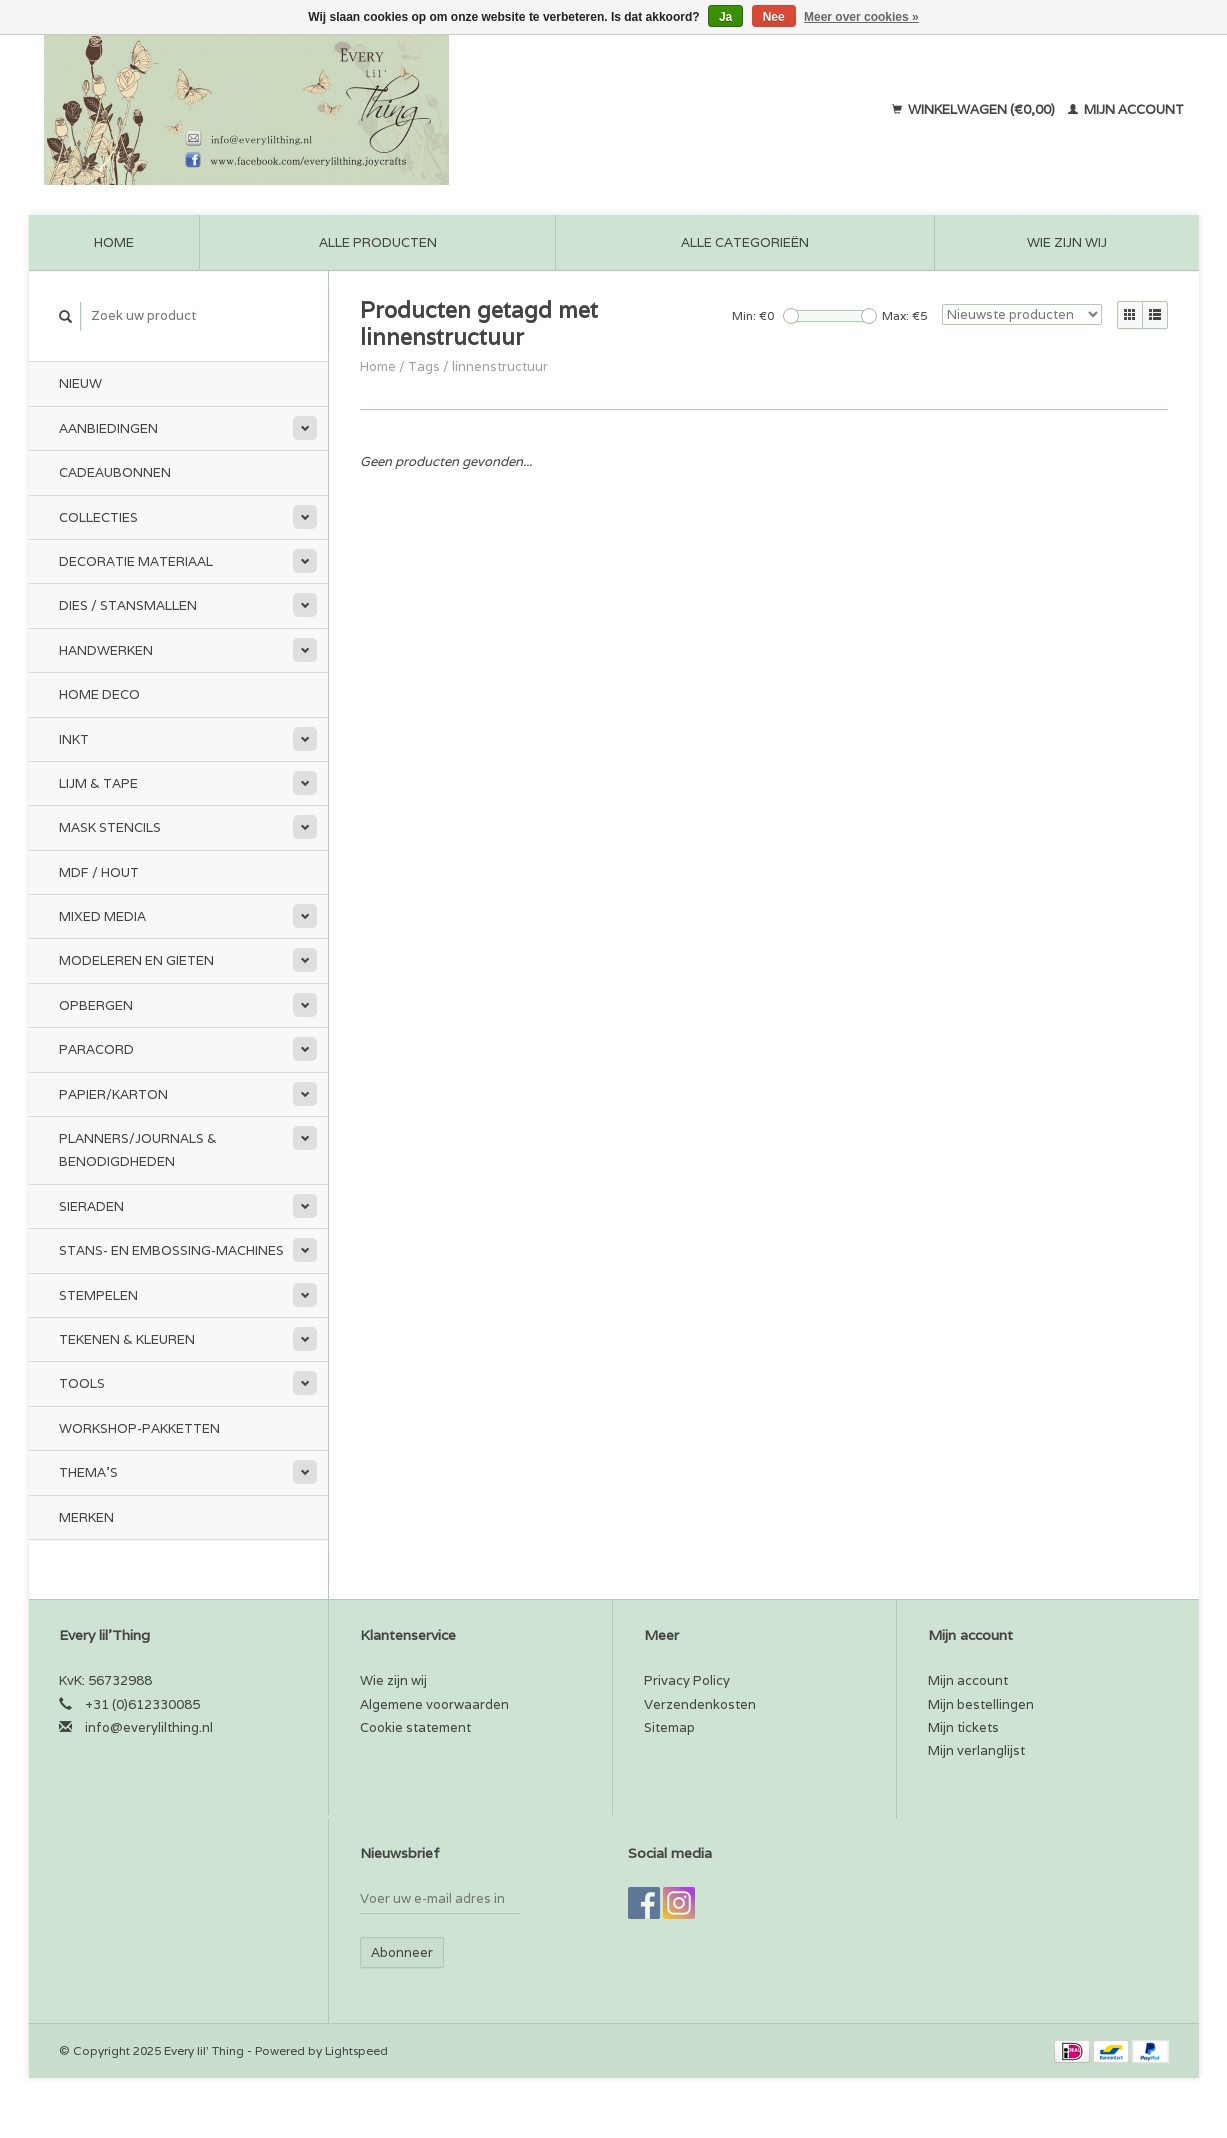  I want to click on linnenstructuur, so click(500, 366).